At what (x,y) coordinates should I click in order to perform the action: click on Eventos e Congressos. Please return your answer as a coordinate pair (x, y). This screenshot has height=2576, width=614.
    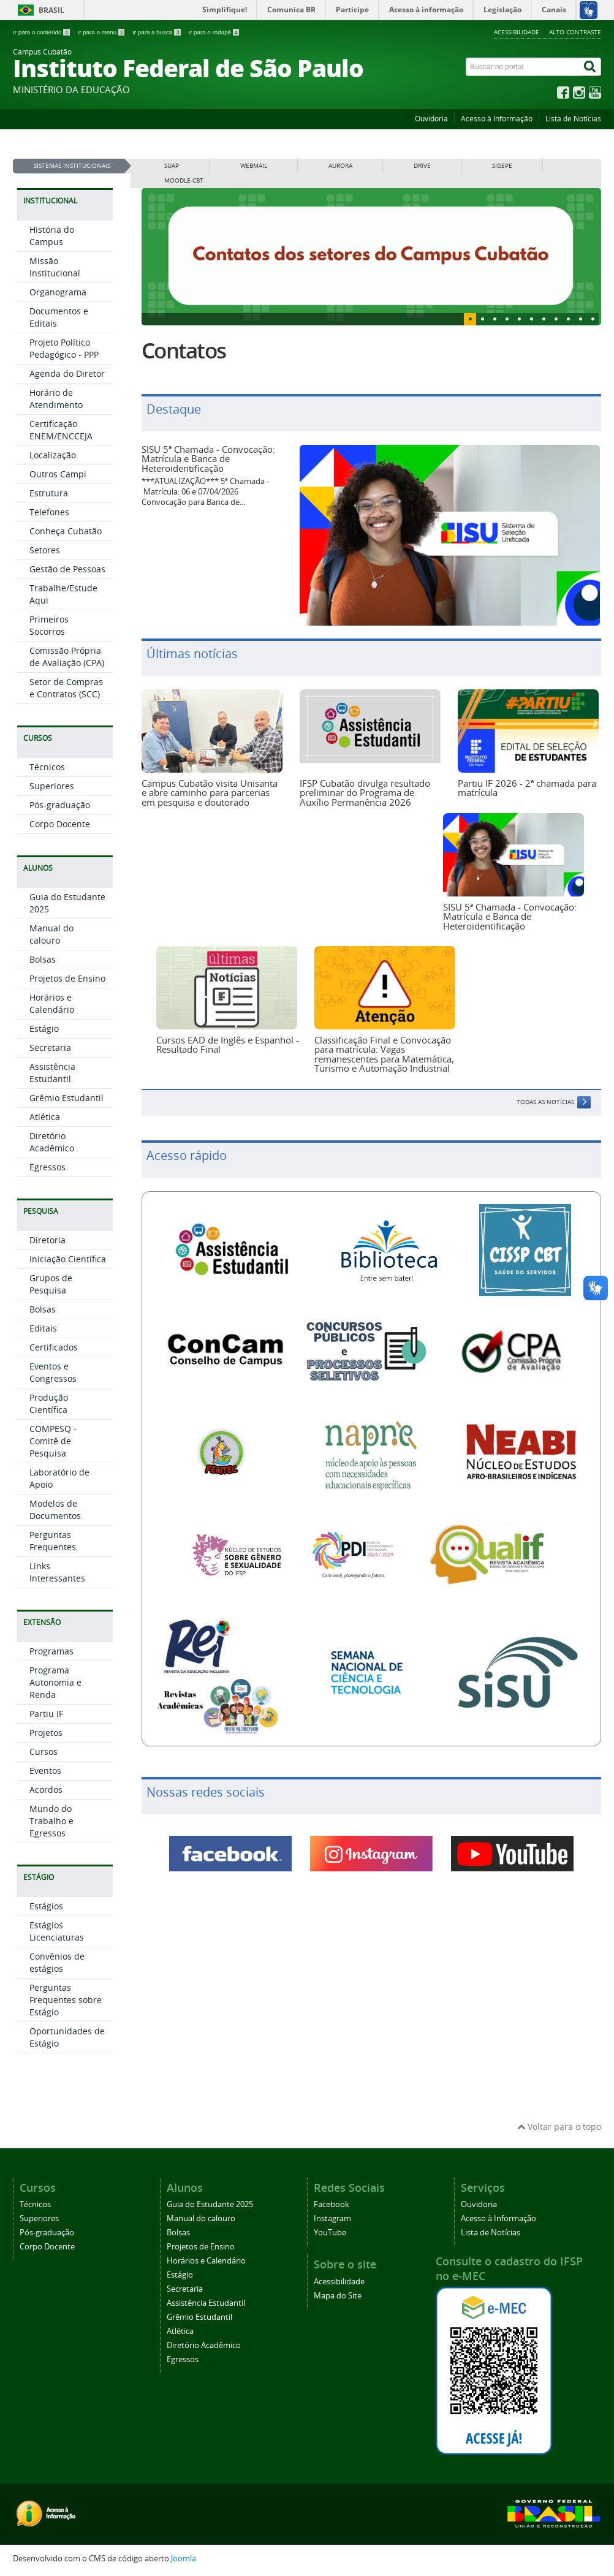
    Looking at the image, I should click on (53, 1372).